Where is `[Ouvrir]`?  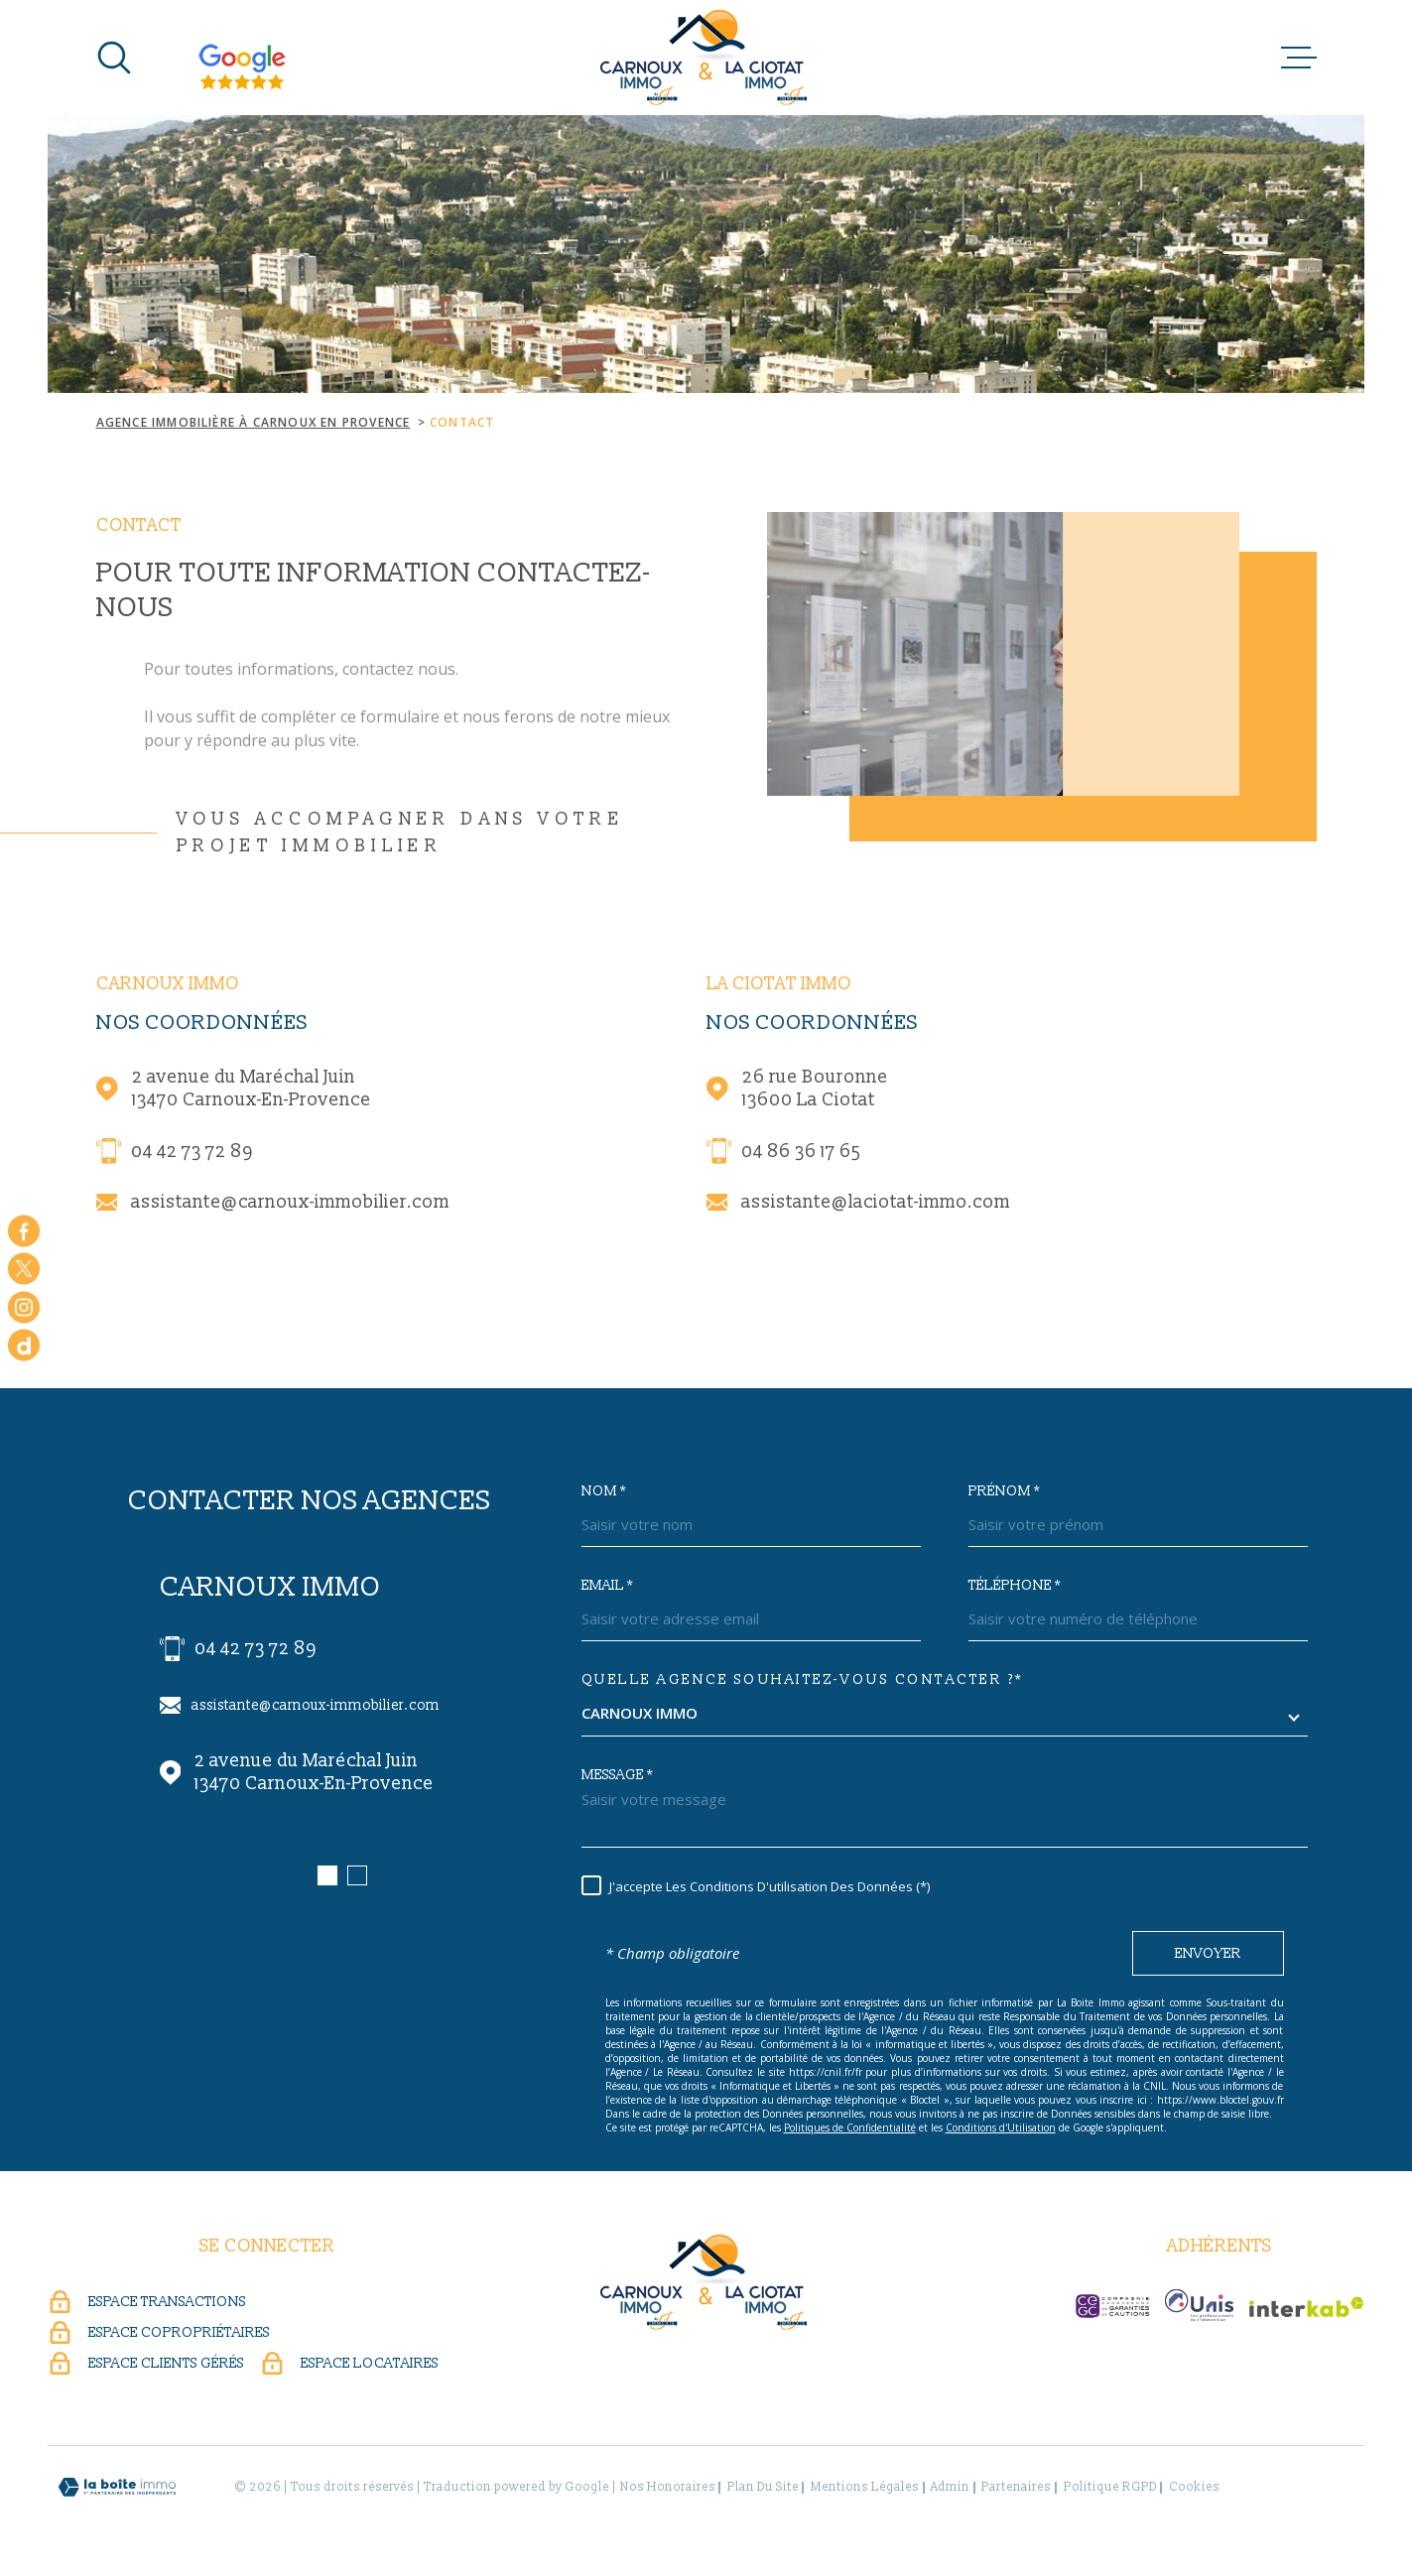 [Ouvrir] is located at coordinates (114, 57).